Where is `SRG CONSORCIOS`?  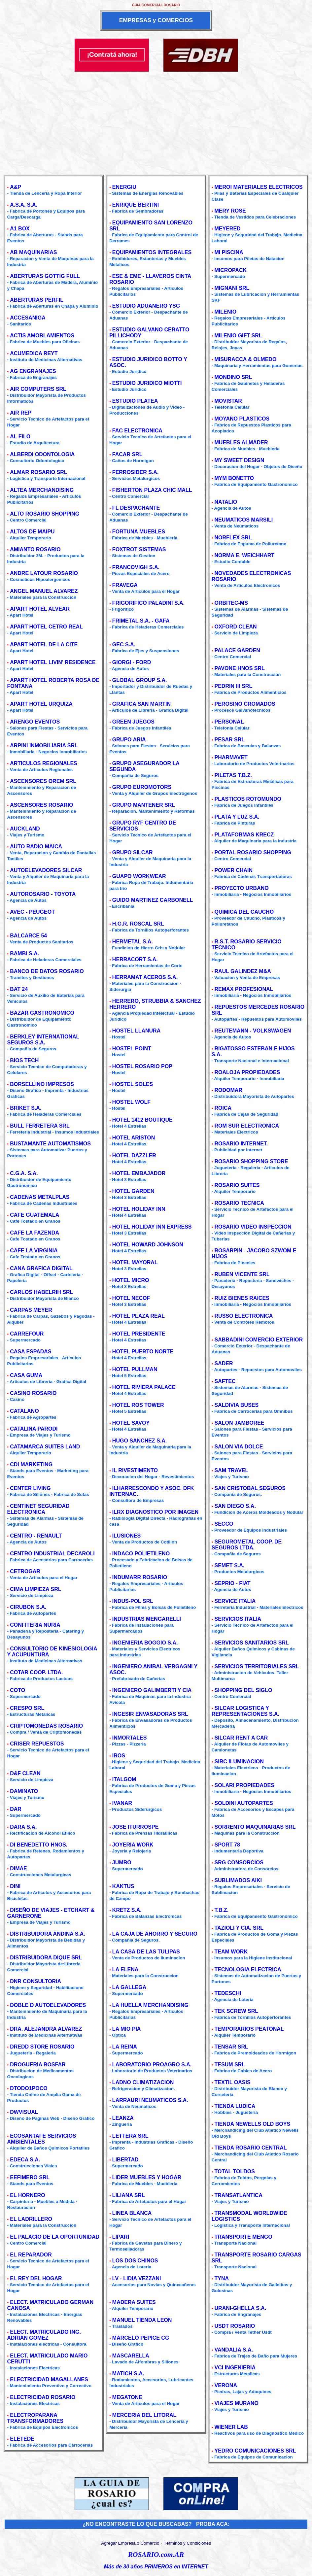 SRG CONSORCIOS is located at coordinates (239, 1862).